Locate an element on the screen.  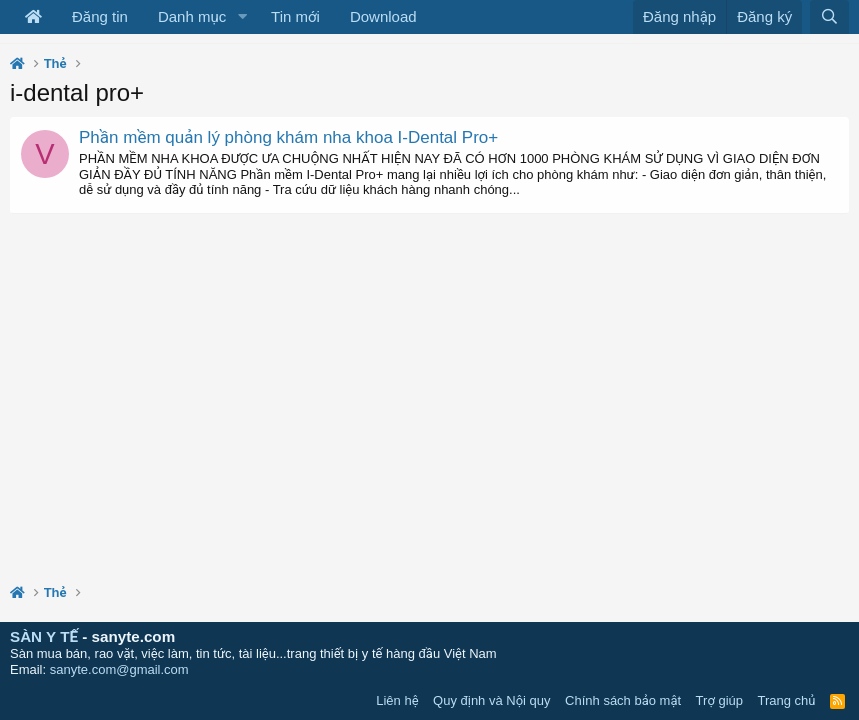
Download is located at coordinates (383, 16).